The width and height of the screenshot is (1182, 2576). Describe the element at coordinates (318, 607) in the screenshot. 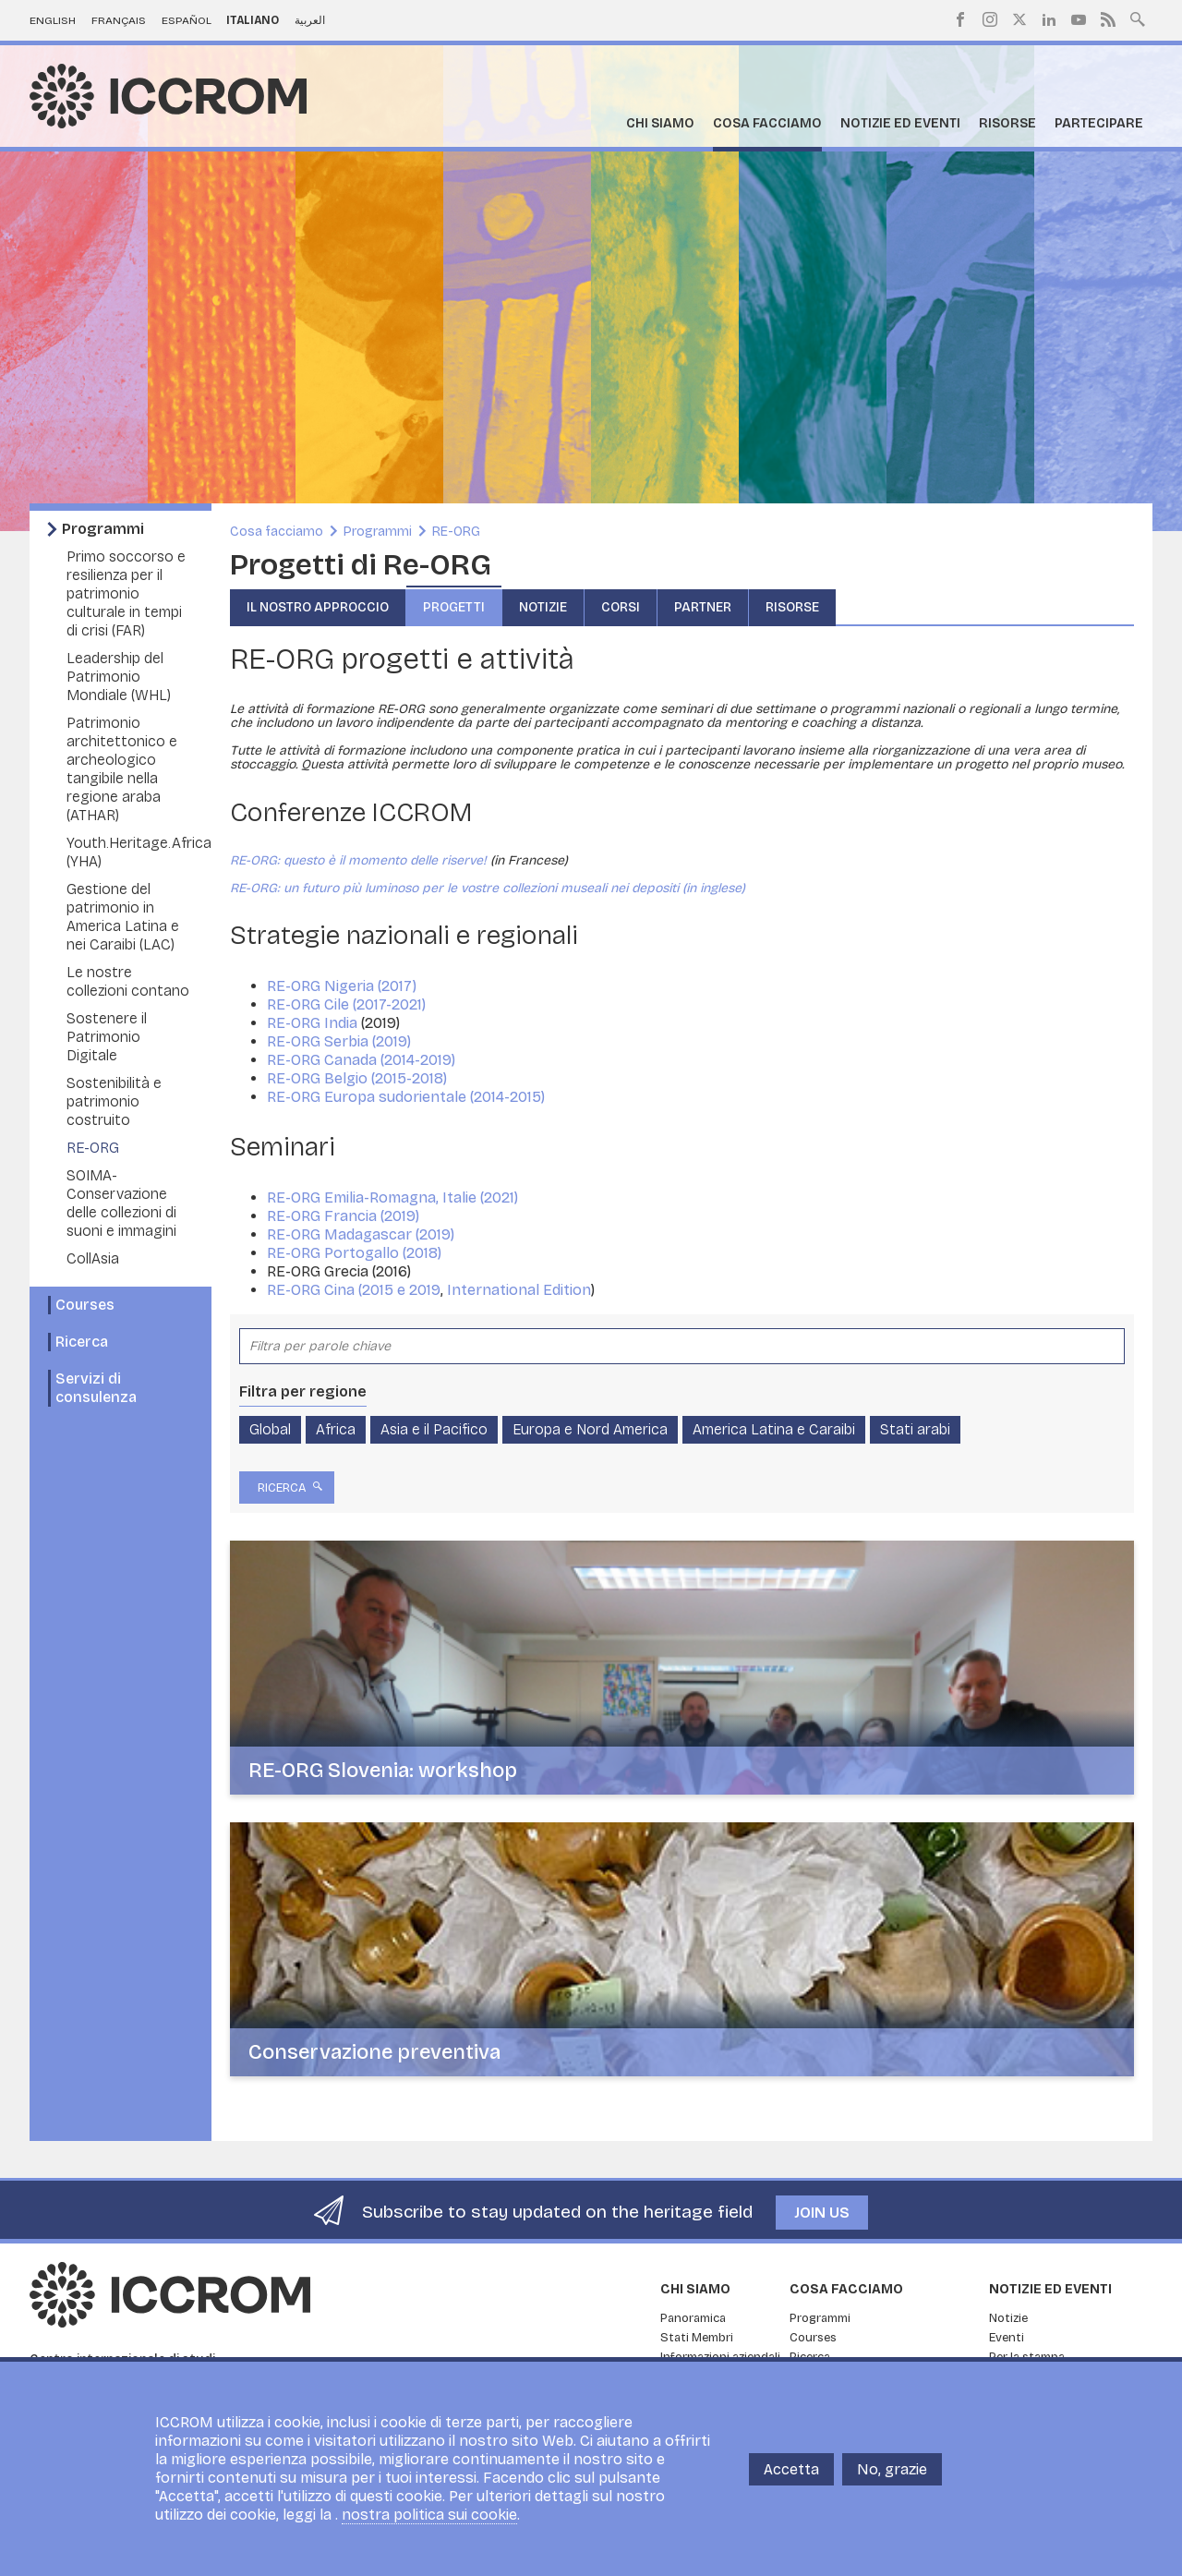

I see `Il nostro approccio` at that location.